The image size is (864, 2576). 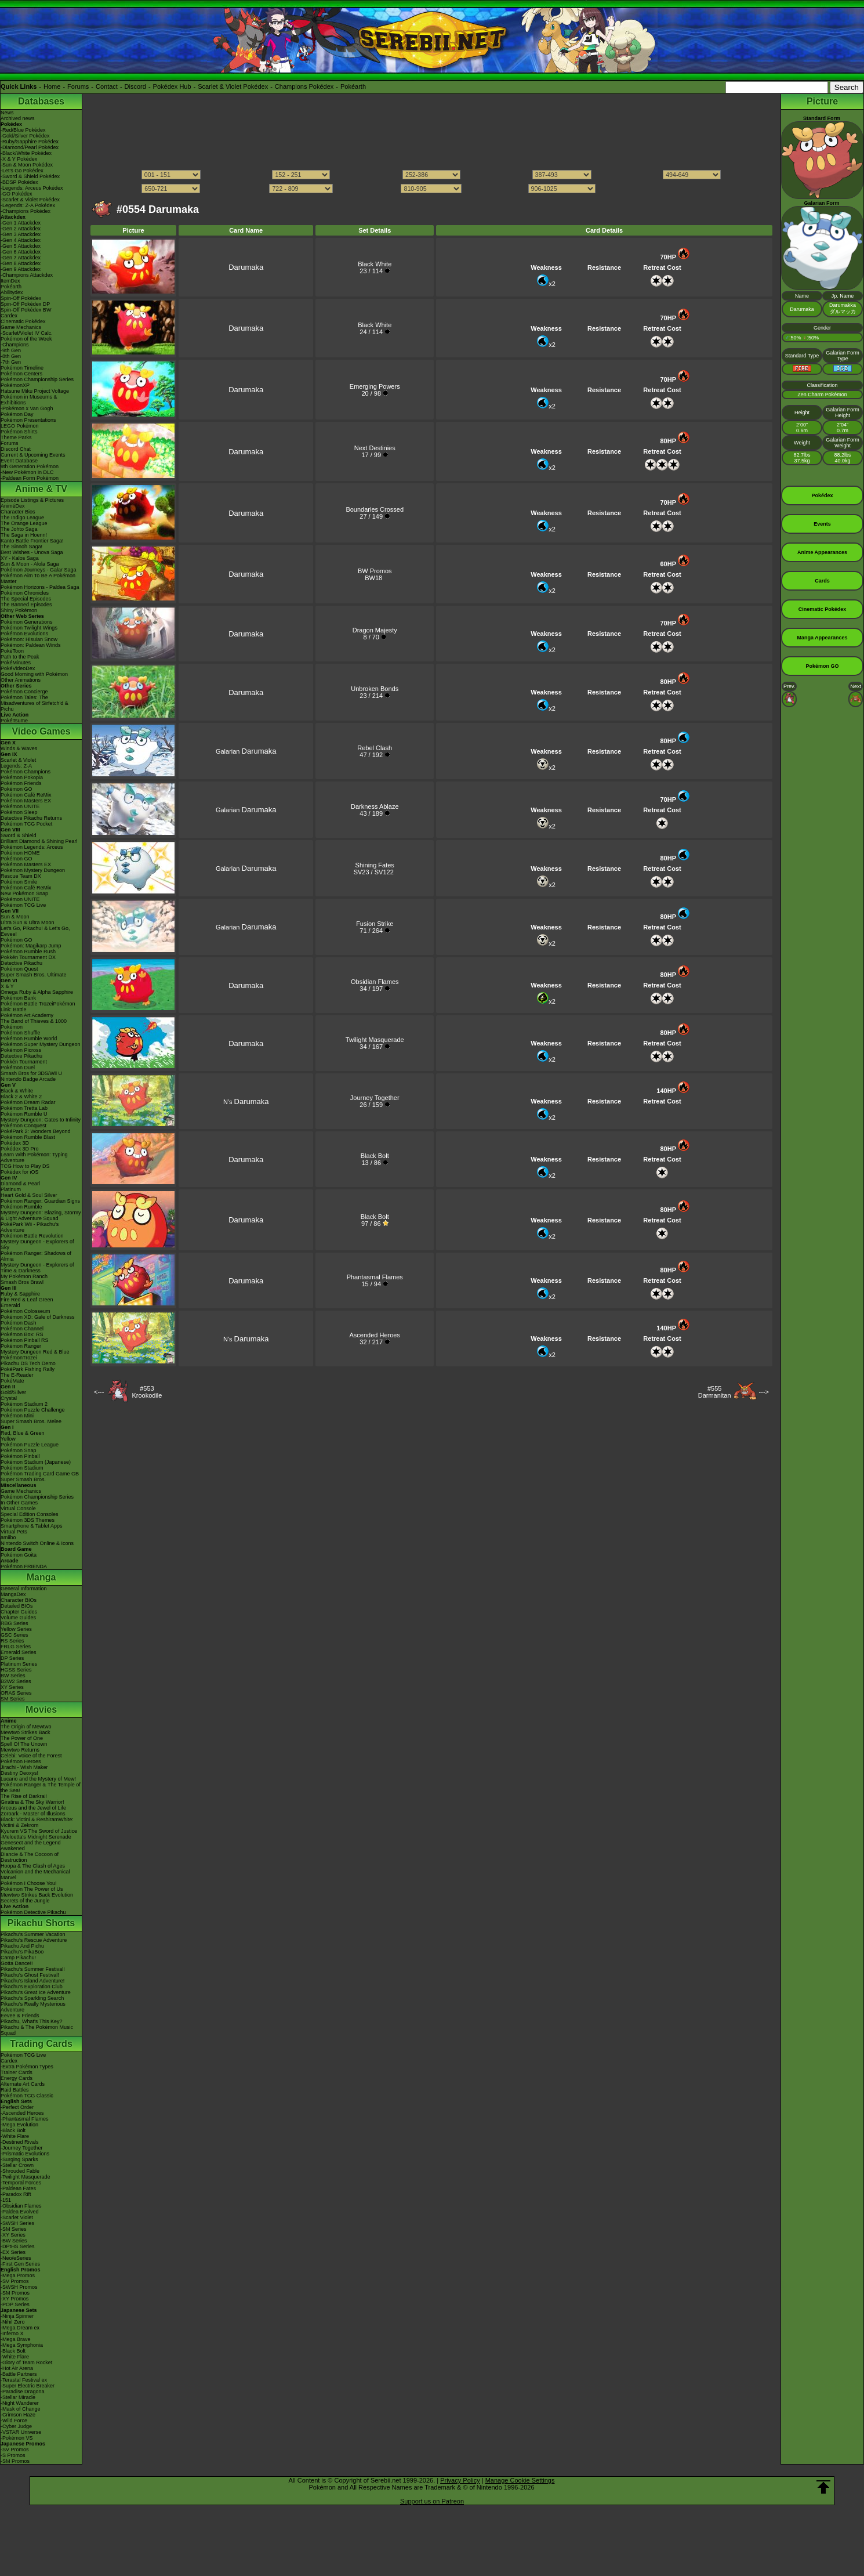 I want to click on Good Morning with Pokémon, so click(x=34, y=674).